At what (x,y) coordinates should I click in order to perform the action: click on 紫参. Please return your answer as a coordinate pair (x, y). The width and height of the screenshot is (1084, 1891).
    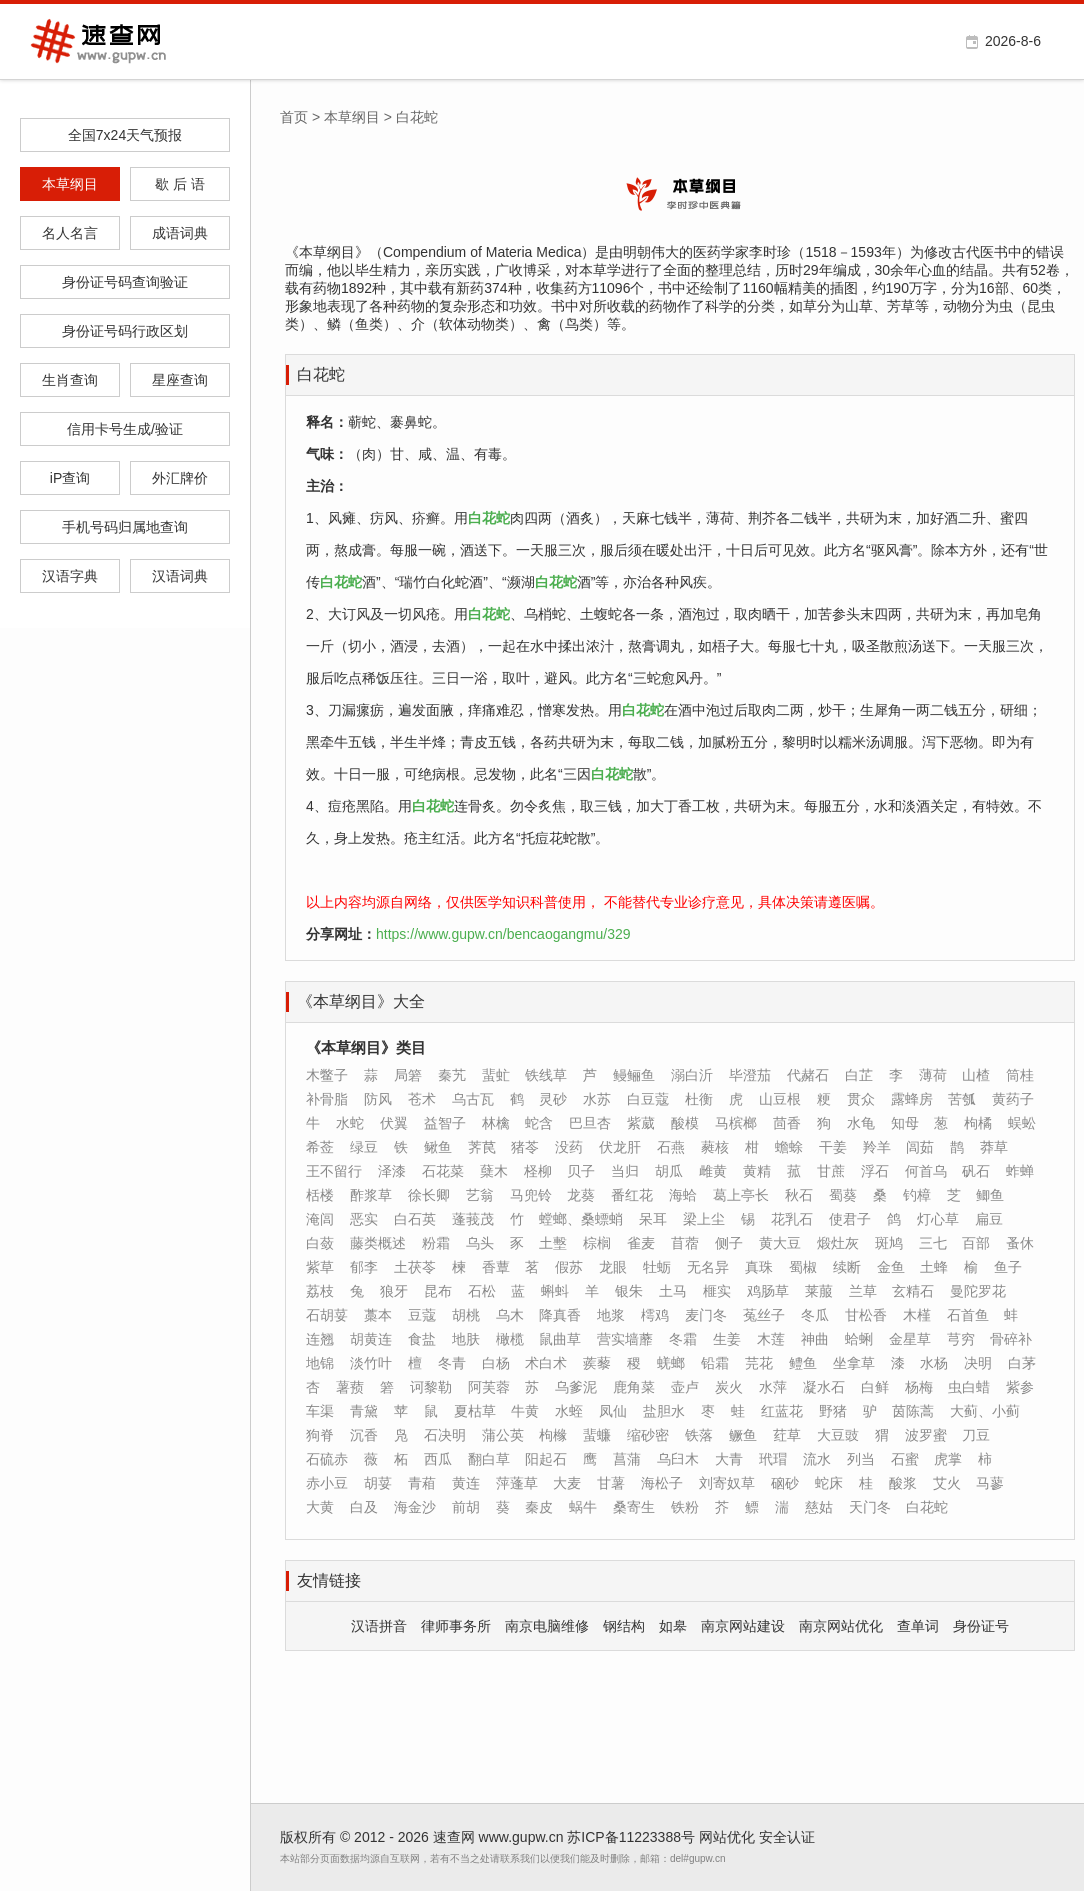
    Looking at the image, I should click on (1020, 1387).